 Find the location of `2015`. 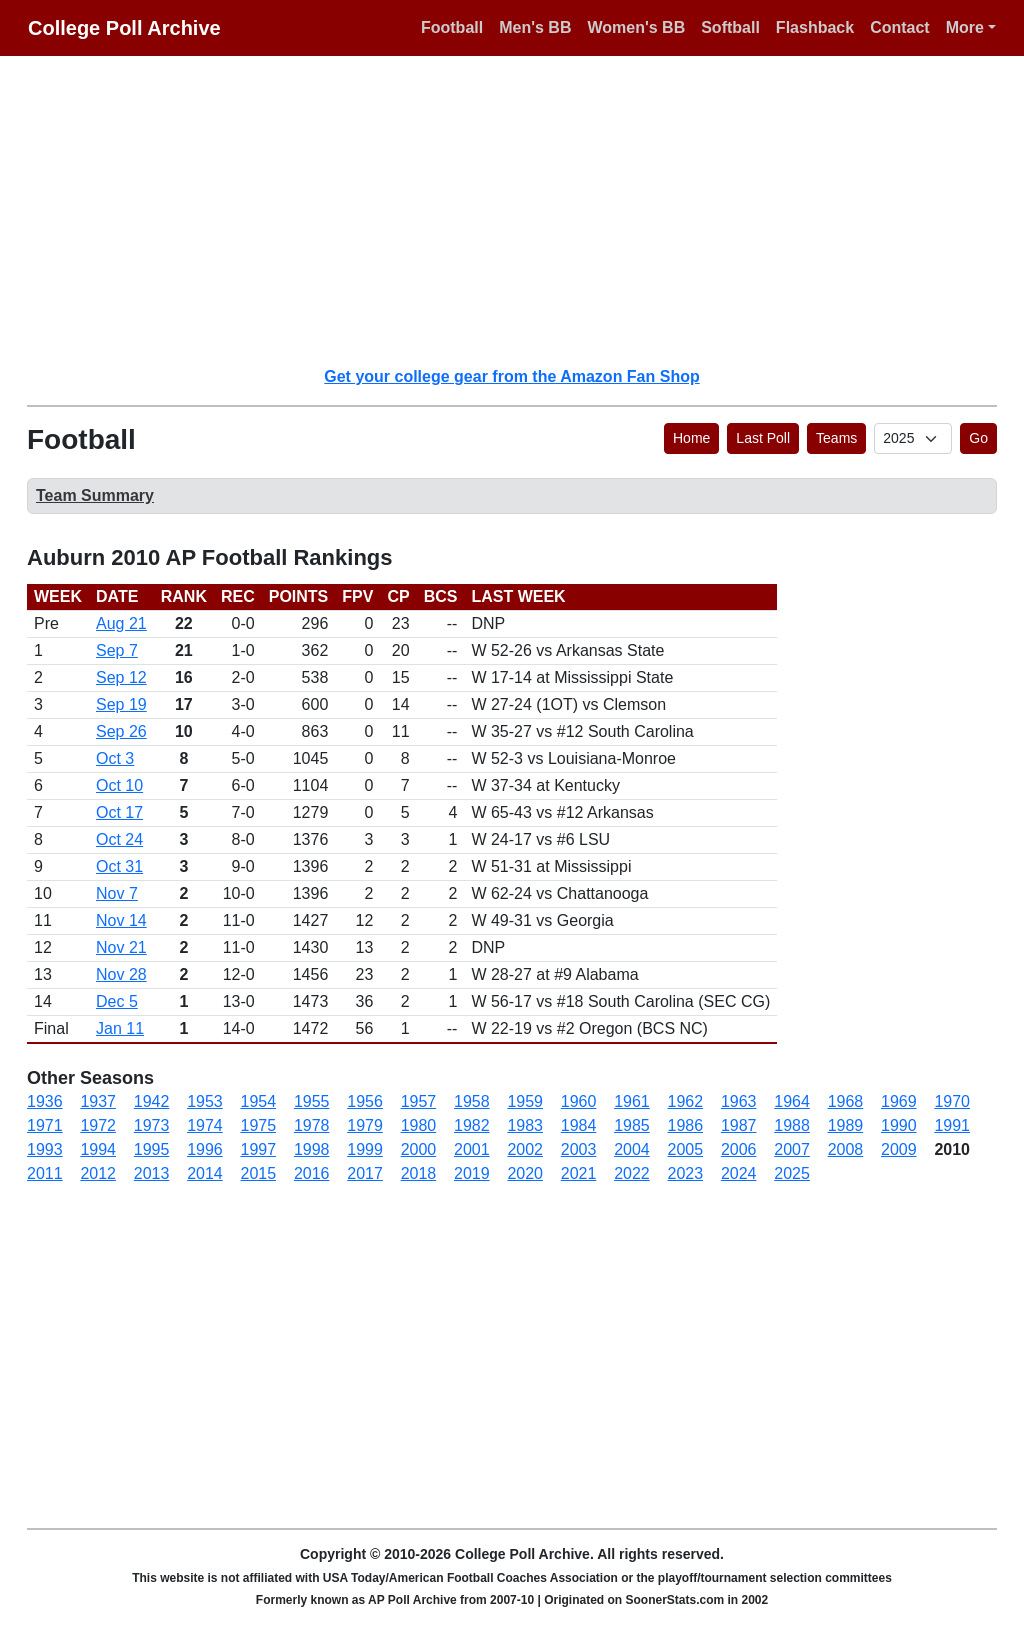

2015 is located at coordinates (259, 1173).